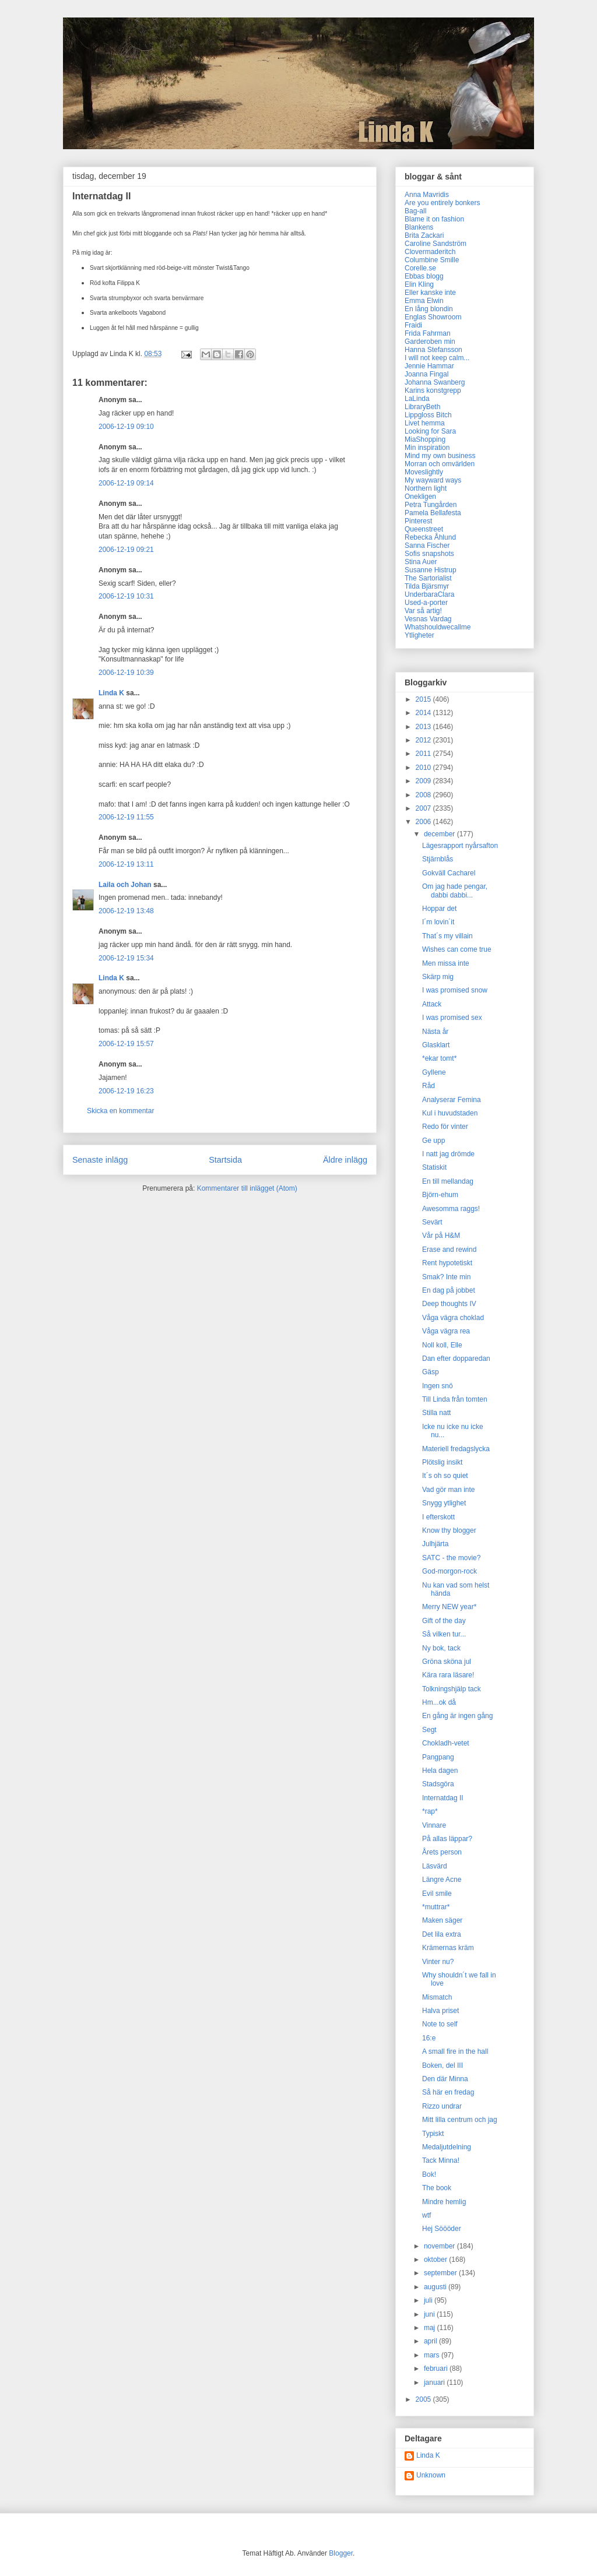 The height and width of the screenshot is (2576, 597). Describe the element at coordinates (425, 423) in the screenshot. I see `Livet hemma` at that location.